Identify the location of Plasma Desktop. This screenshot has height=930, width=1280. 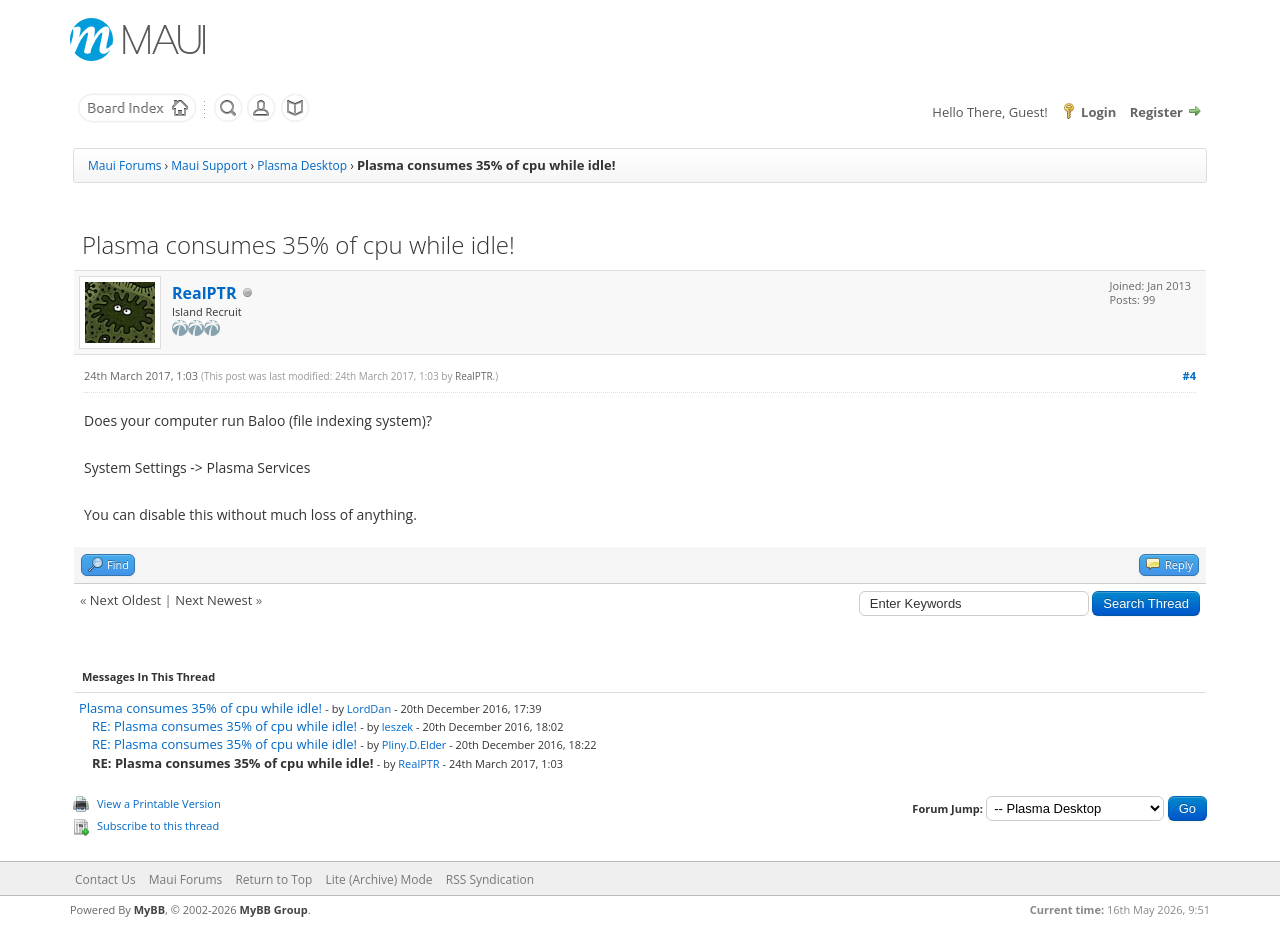
(302, 165).